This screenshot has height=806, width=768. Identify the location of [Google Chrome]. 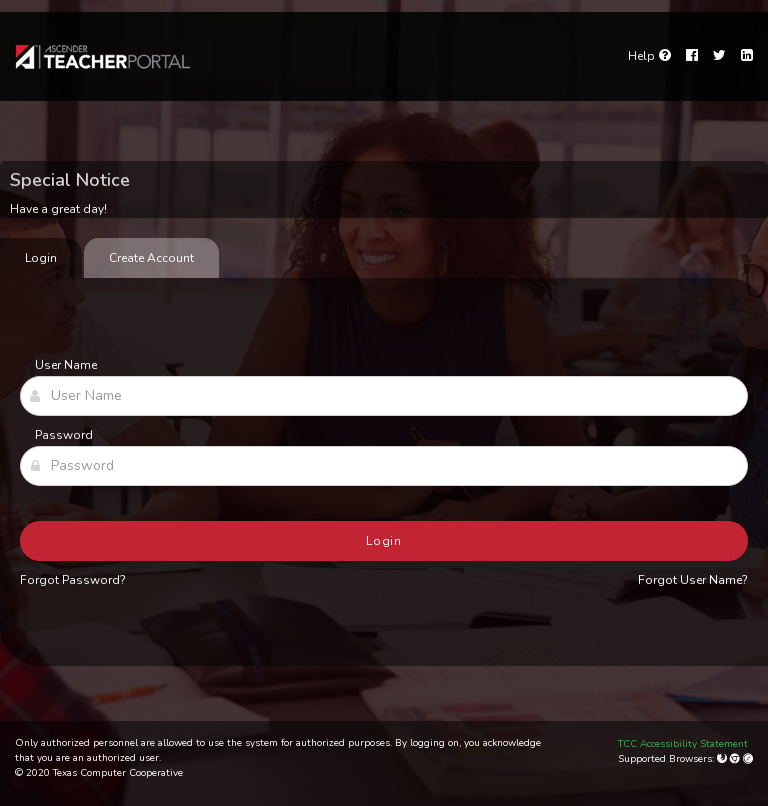
(736, 759).